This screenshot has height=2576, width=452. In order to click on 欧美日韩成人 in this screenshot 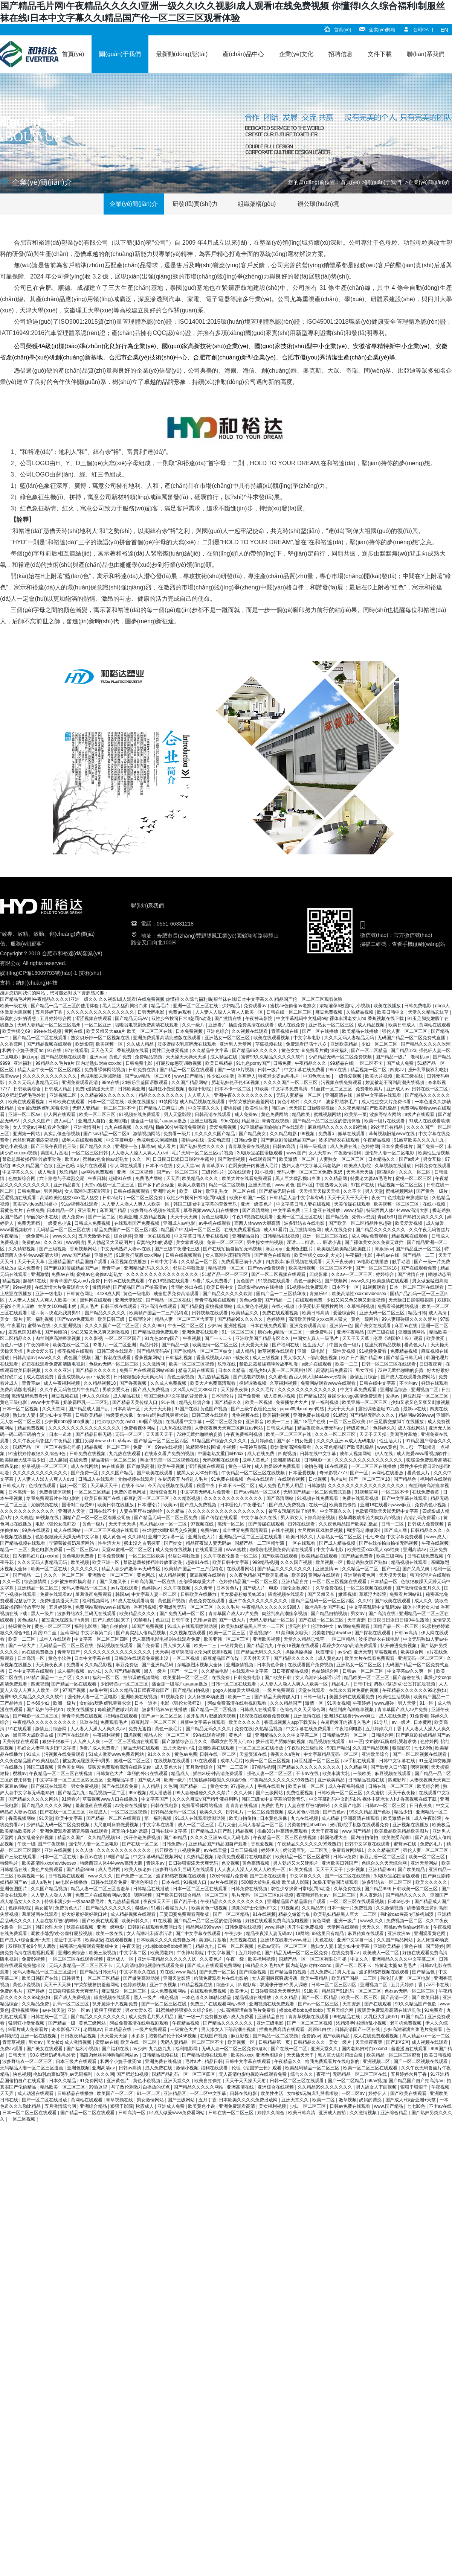, I will do `click(402, 1025)`.